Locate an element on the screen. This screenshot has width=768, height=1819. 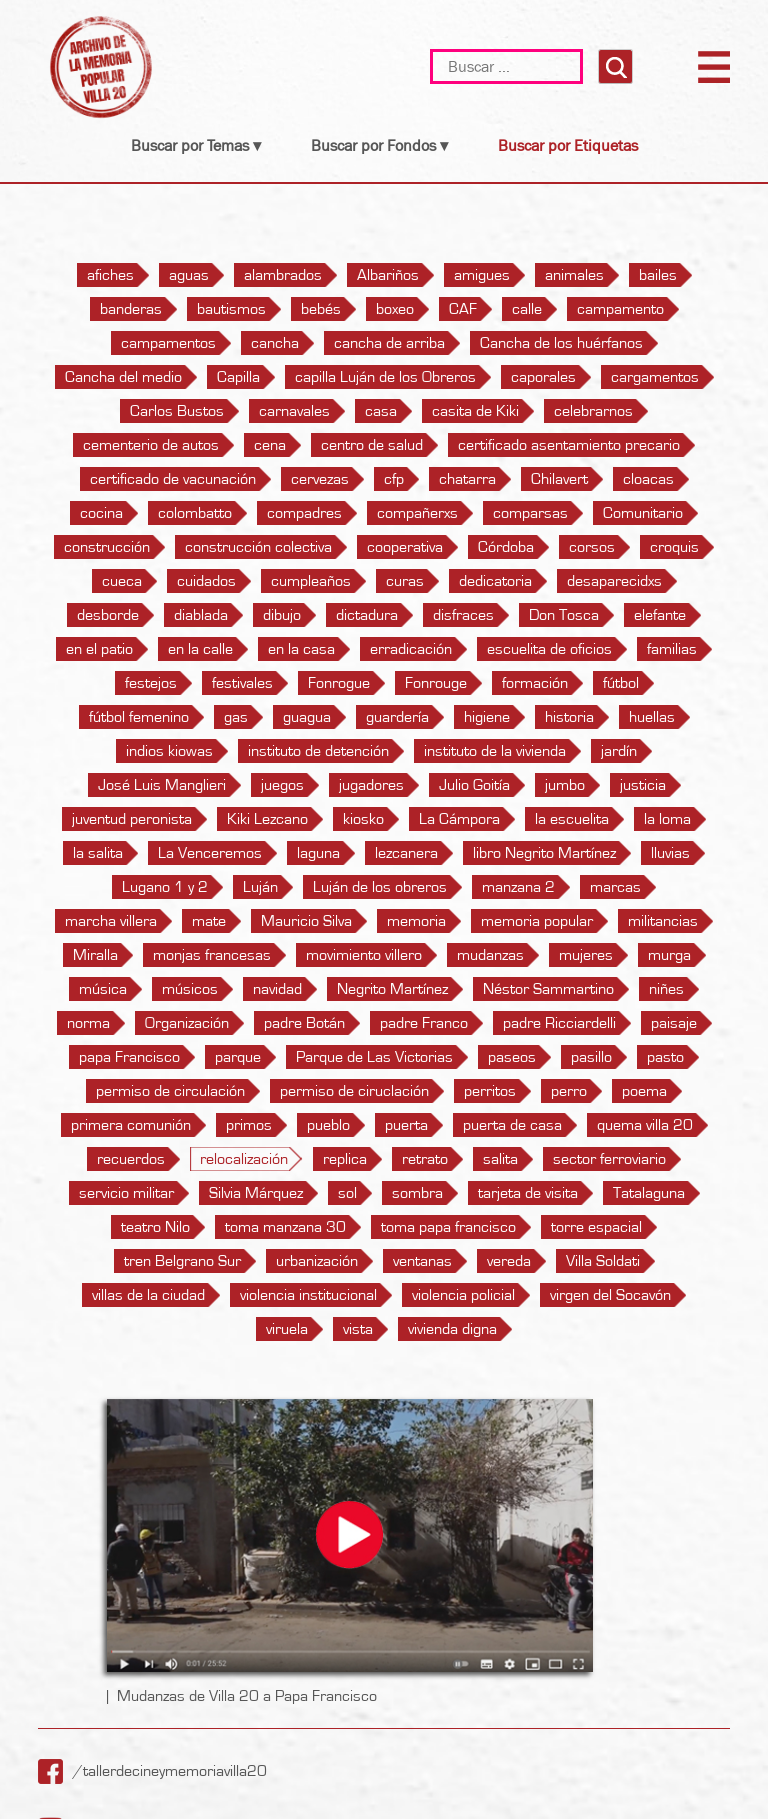
Luján is located at coordinates (260, 887).